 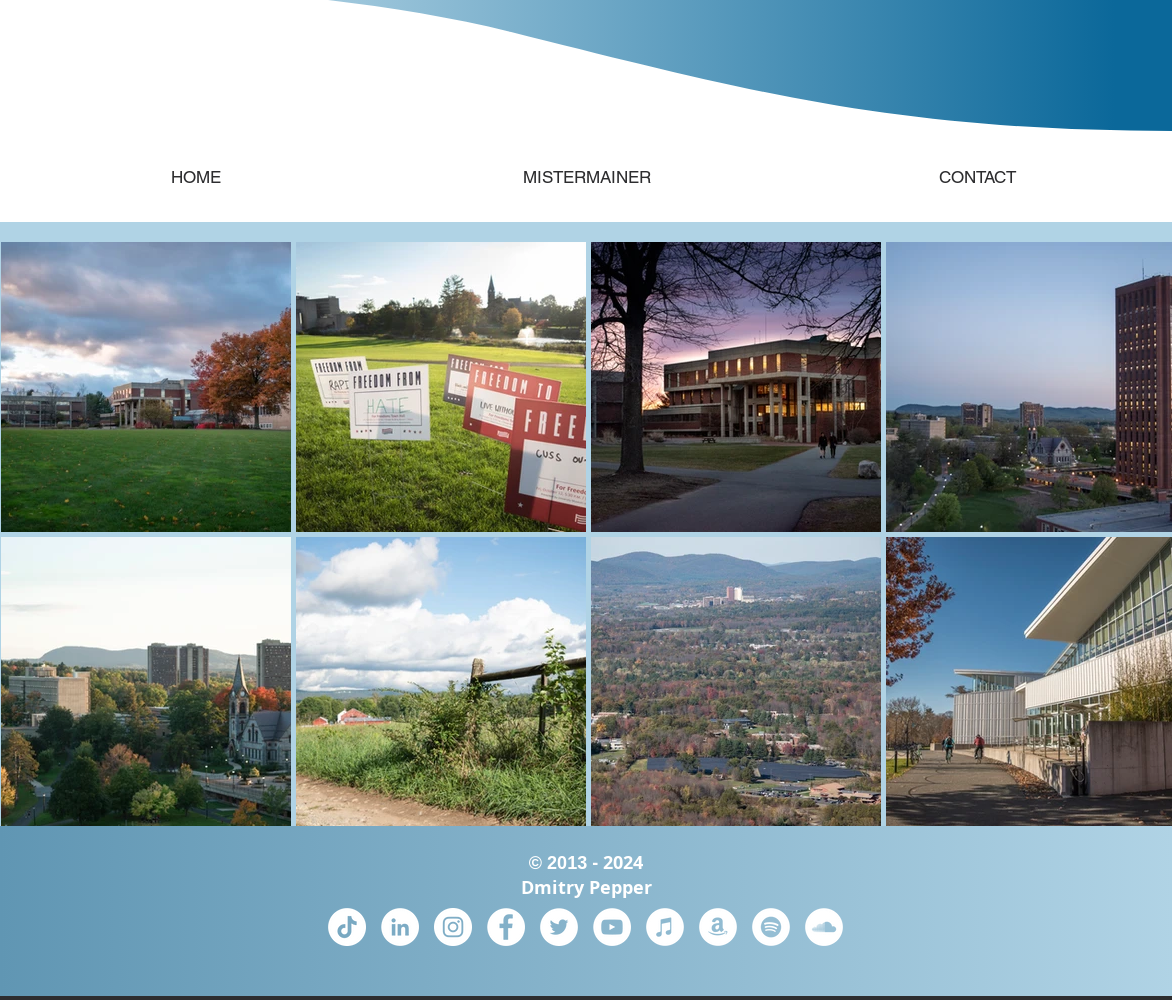 I want to click on [LinkedIn], so click(x=400, y=927).